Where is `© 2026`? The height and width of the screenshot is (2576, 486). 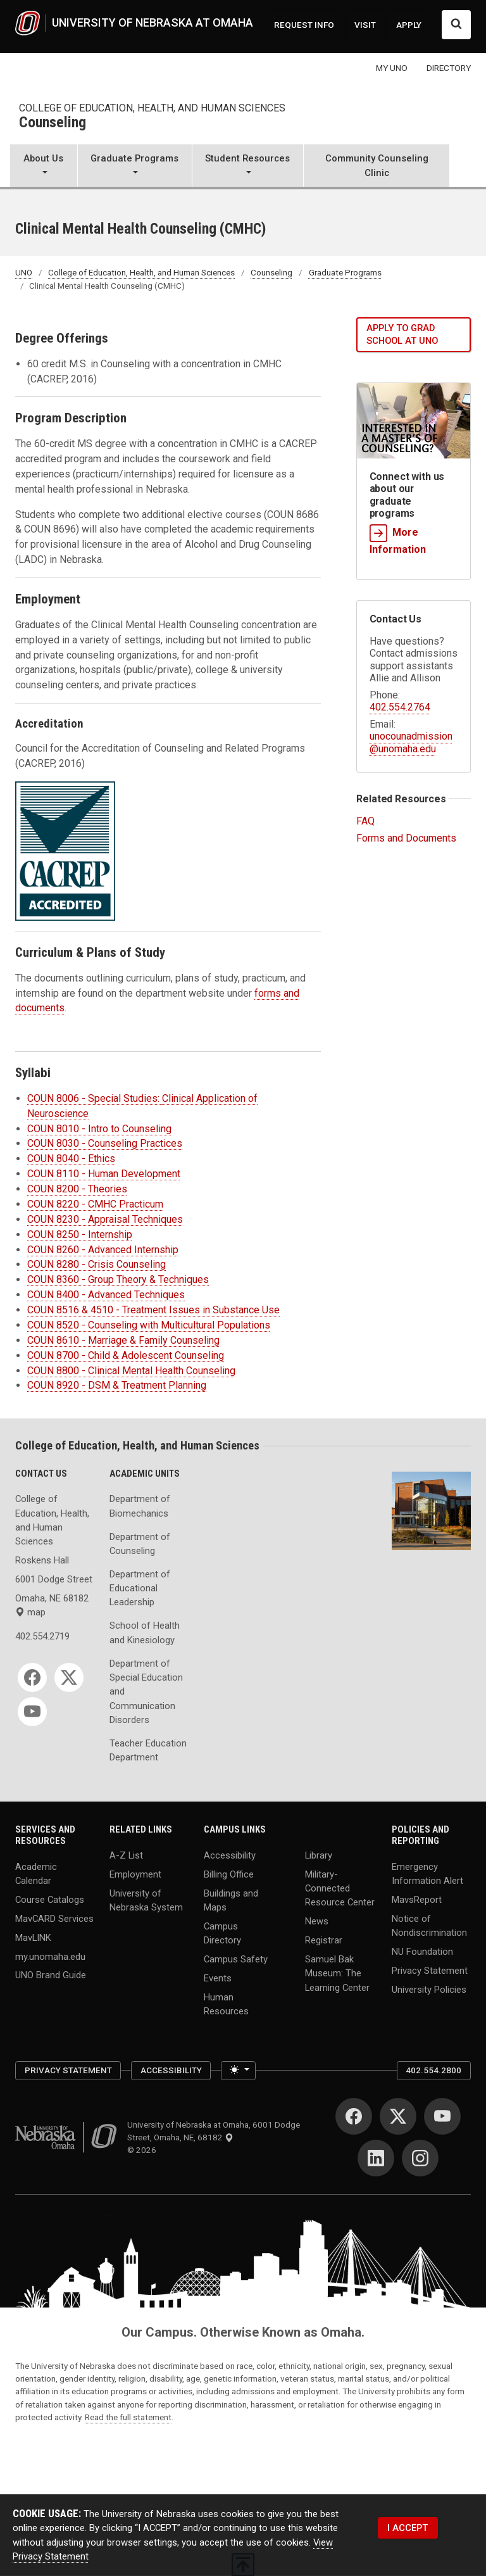
© 2026 is located at coordinates (143, 2150).